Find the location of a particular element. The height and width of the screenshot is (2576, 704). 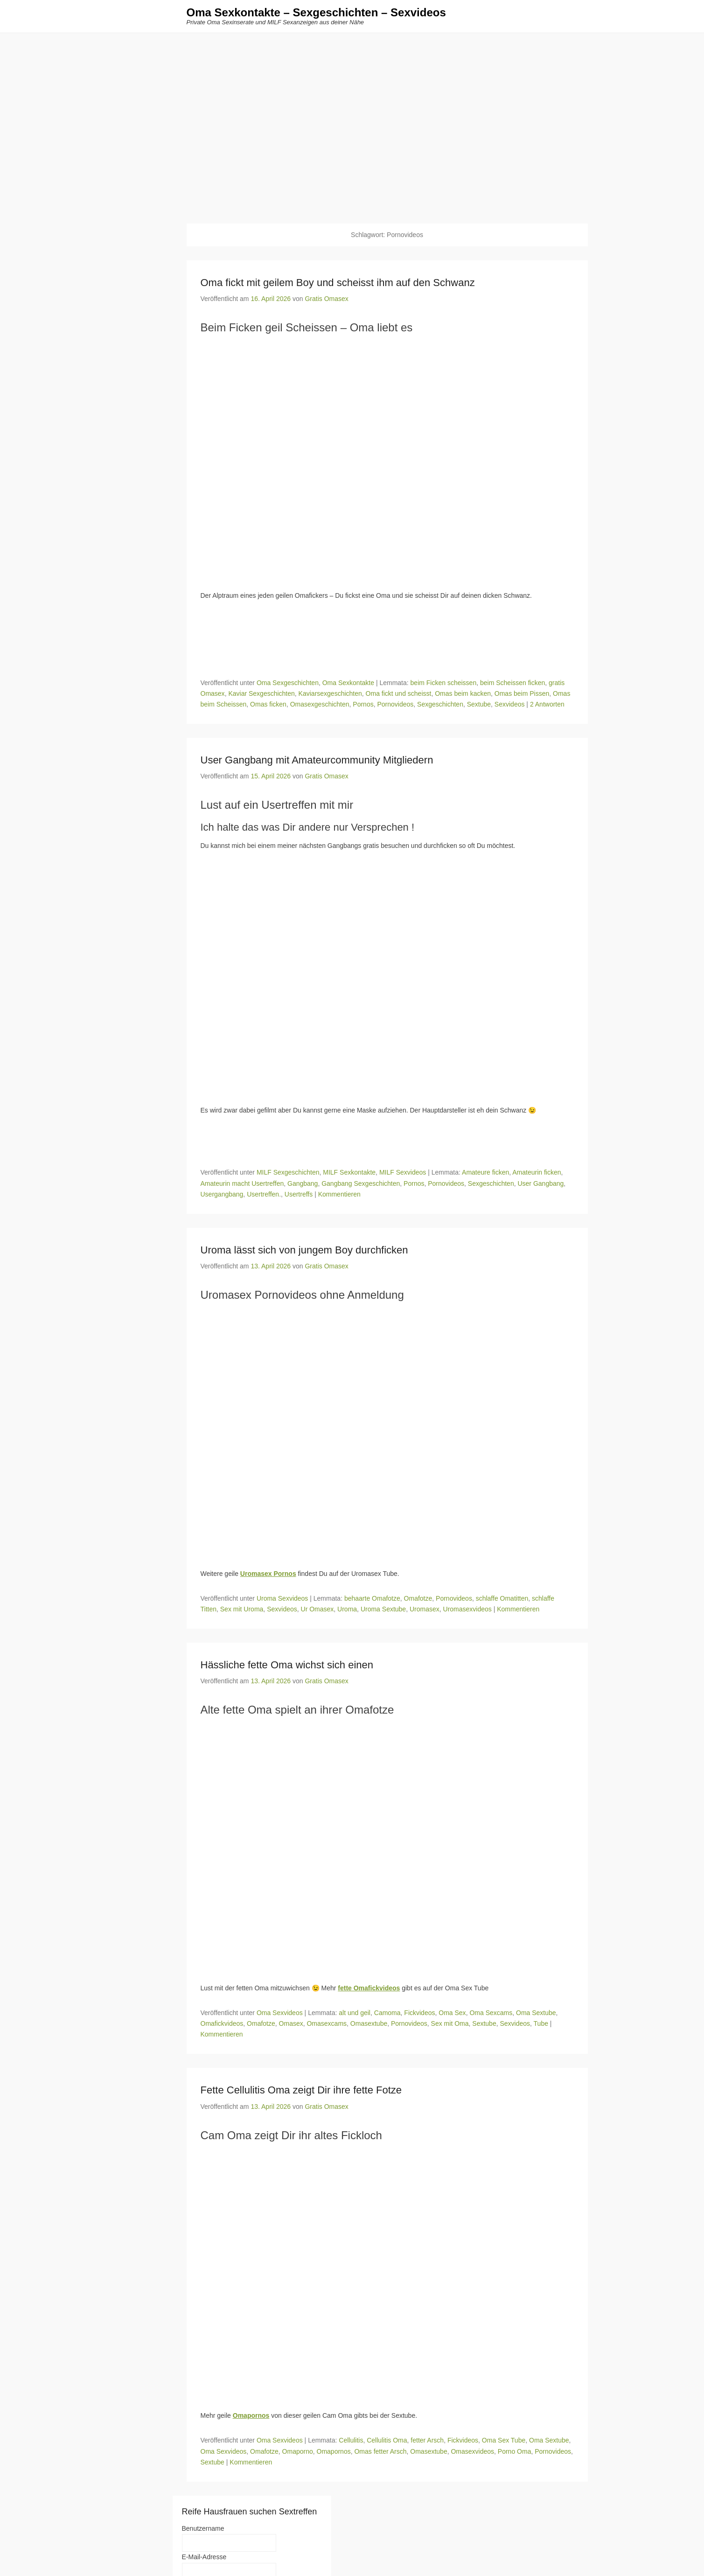

Oma Sexkontakte – Sexgeschichten – Sexvideos is located at coordinates (316, 13).